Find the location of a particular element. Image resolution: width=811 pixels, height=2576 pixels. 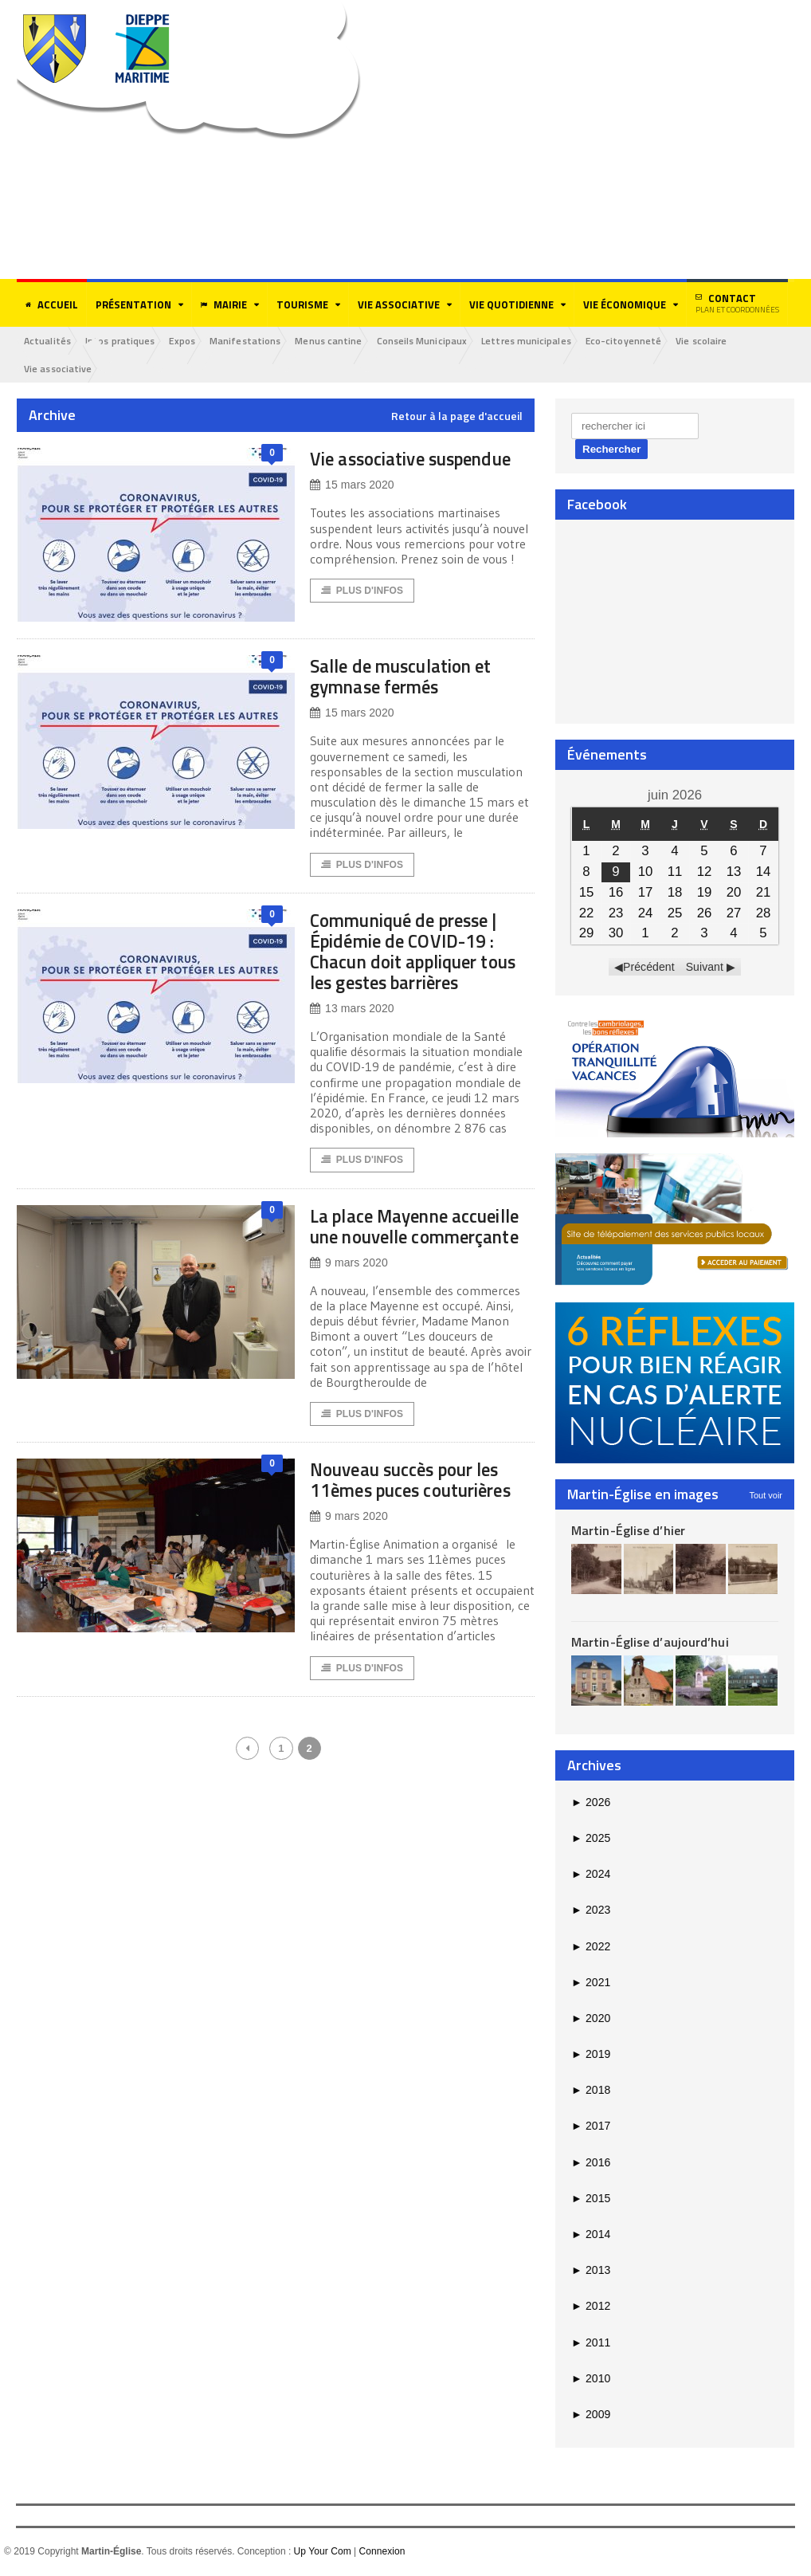

Vie scolaire is located at coordinates (733, 340).